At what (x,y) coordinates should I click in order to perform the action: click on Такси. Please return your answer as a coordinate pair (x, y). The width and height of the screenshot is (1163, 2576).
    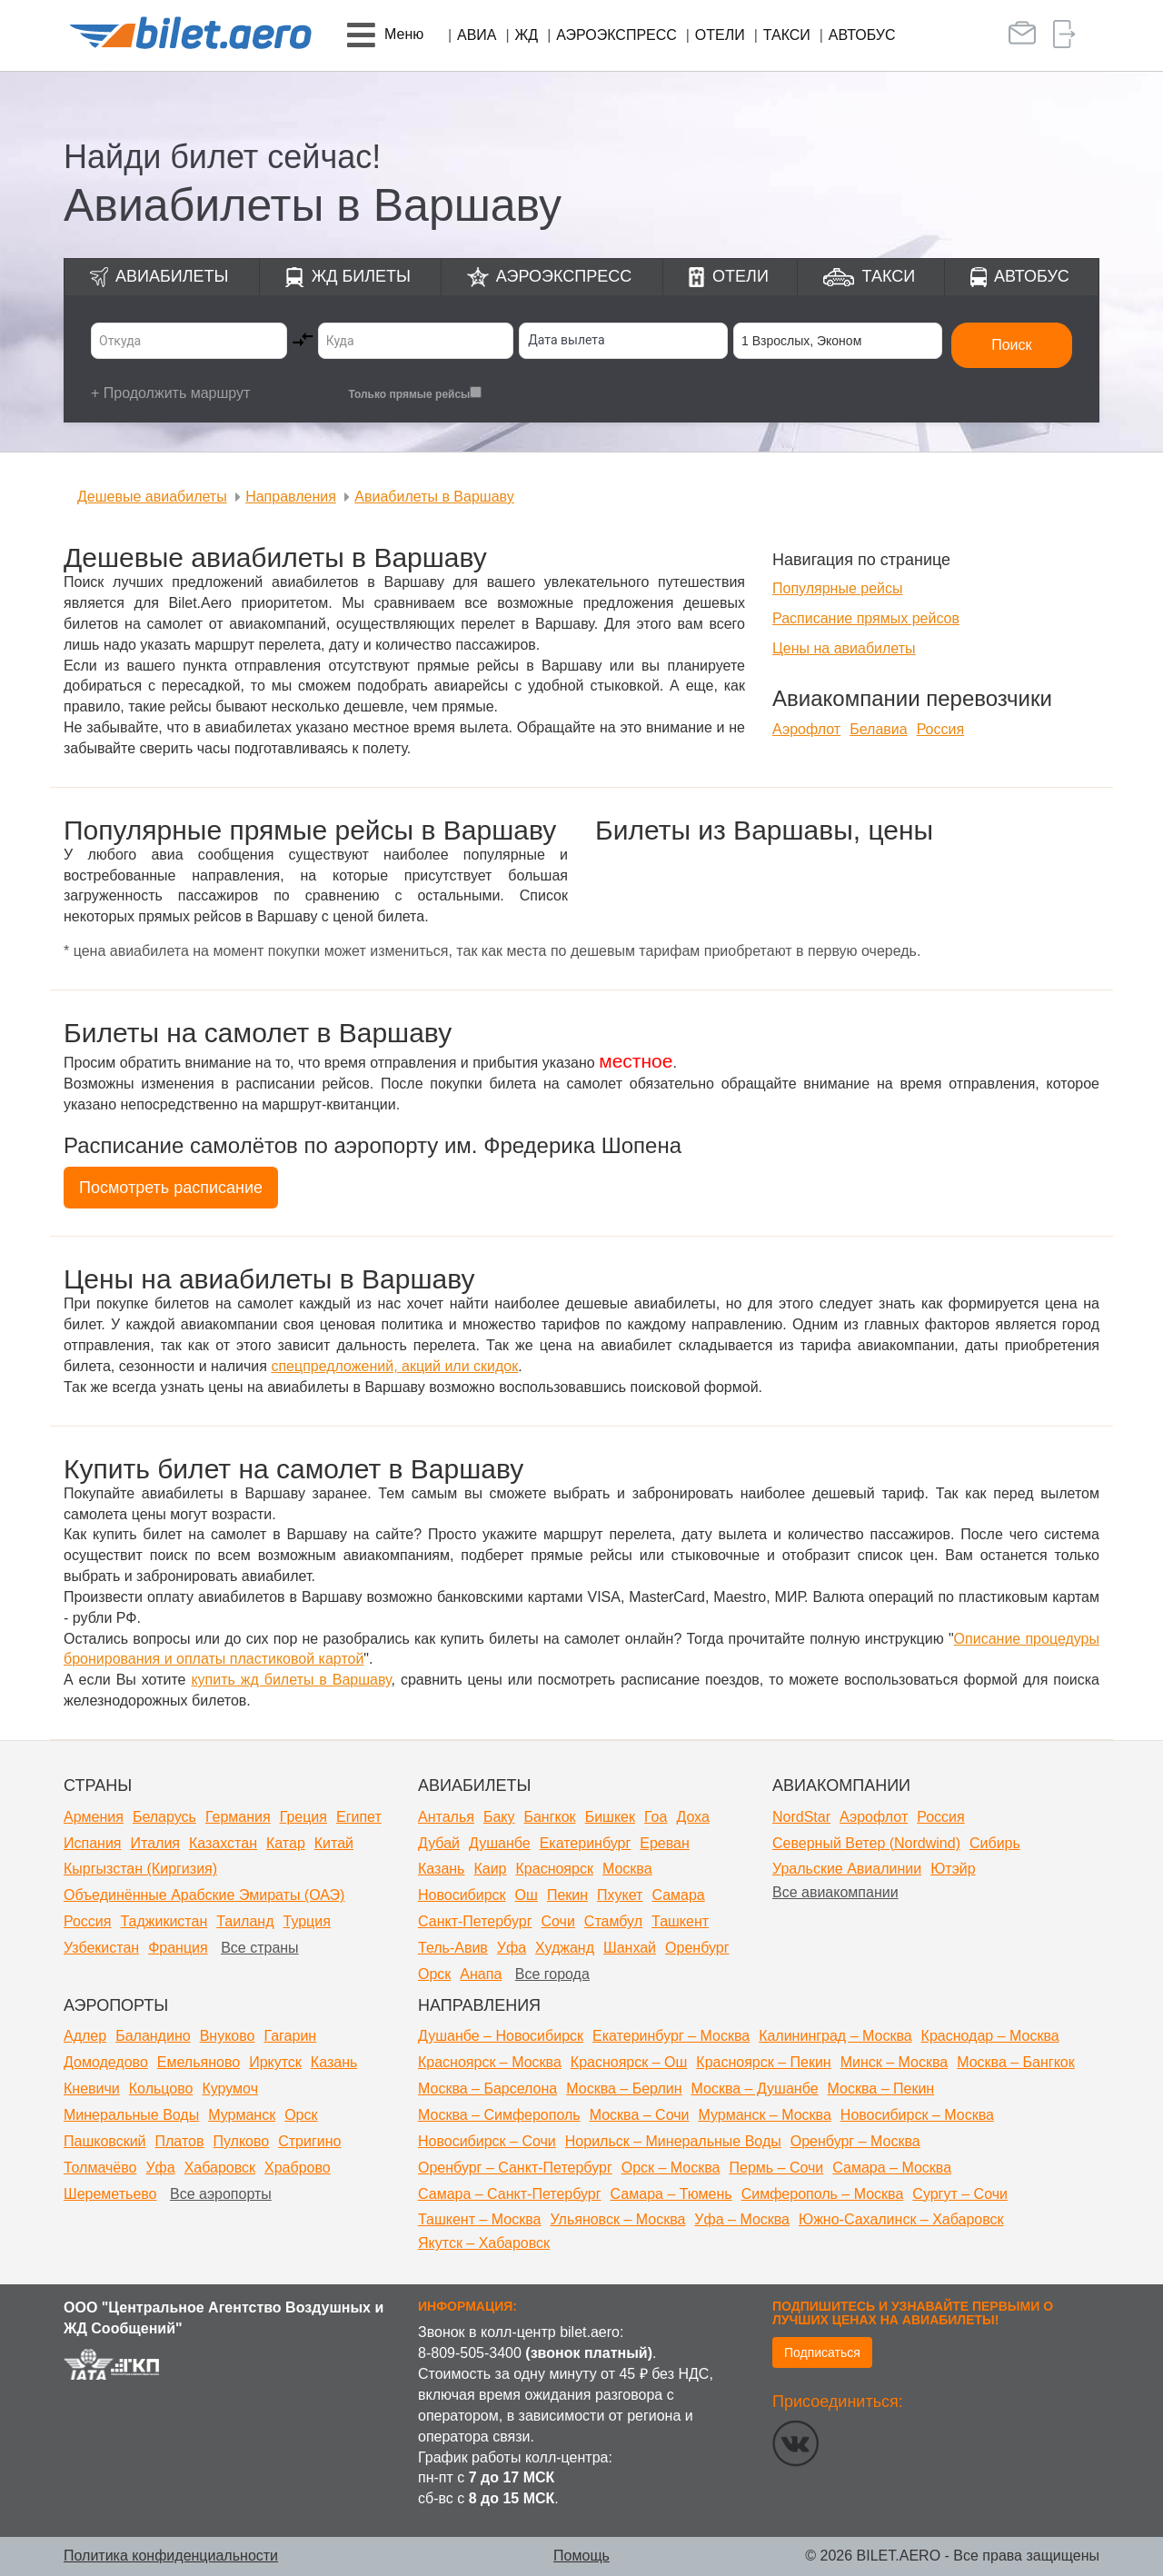
    Looking at the image, I should click on (786, 35).